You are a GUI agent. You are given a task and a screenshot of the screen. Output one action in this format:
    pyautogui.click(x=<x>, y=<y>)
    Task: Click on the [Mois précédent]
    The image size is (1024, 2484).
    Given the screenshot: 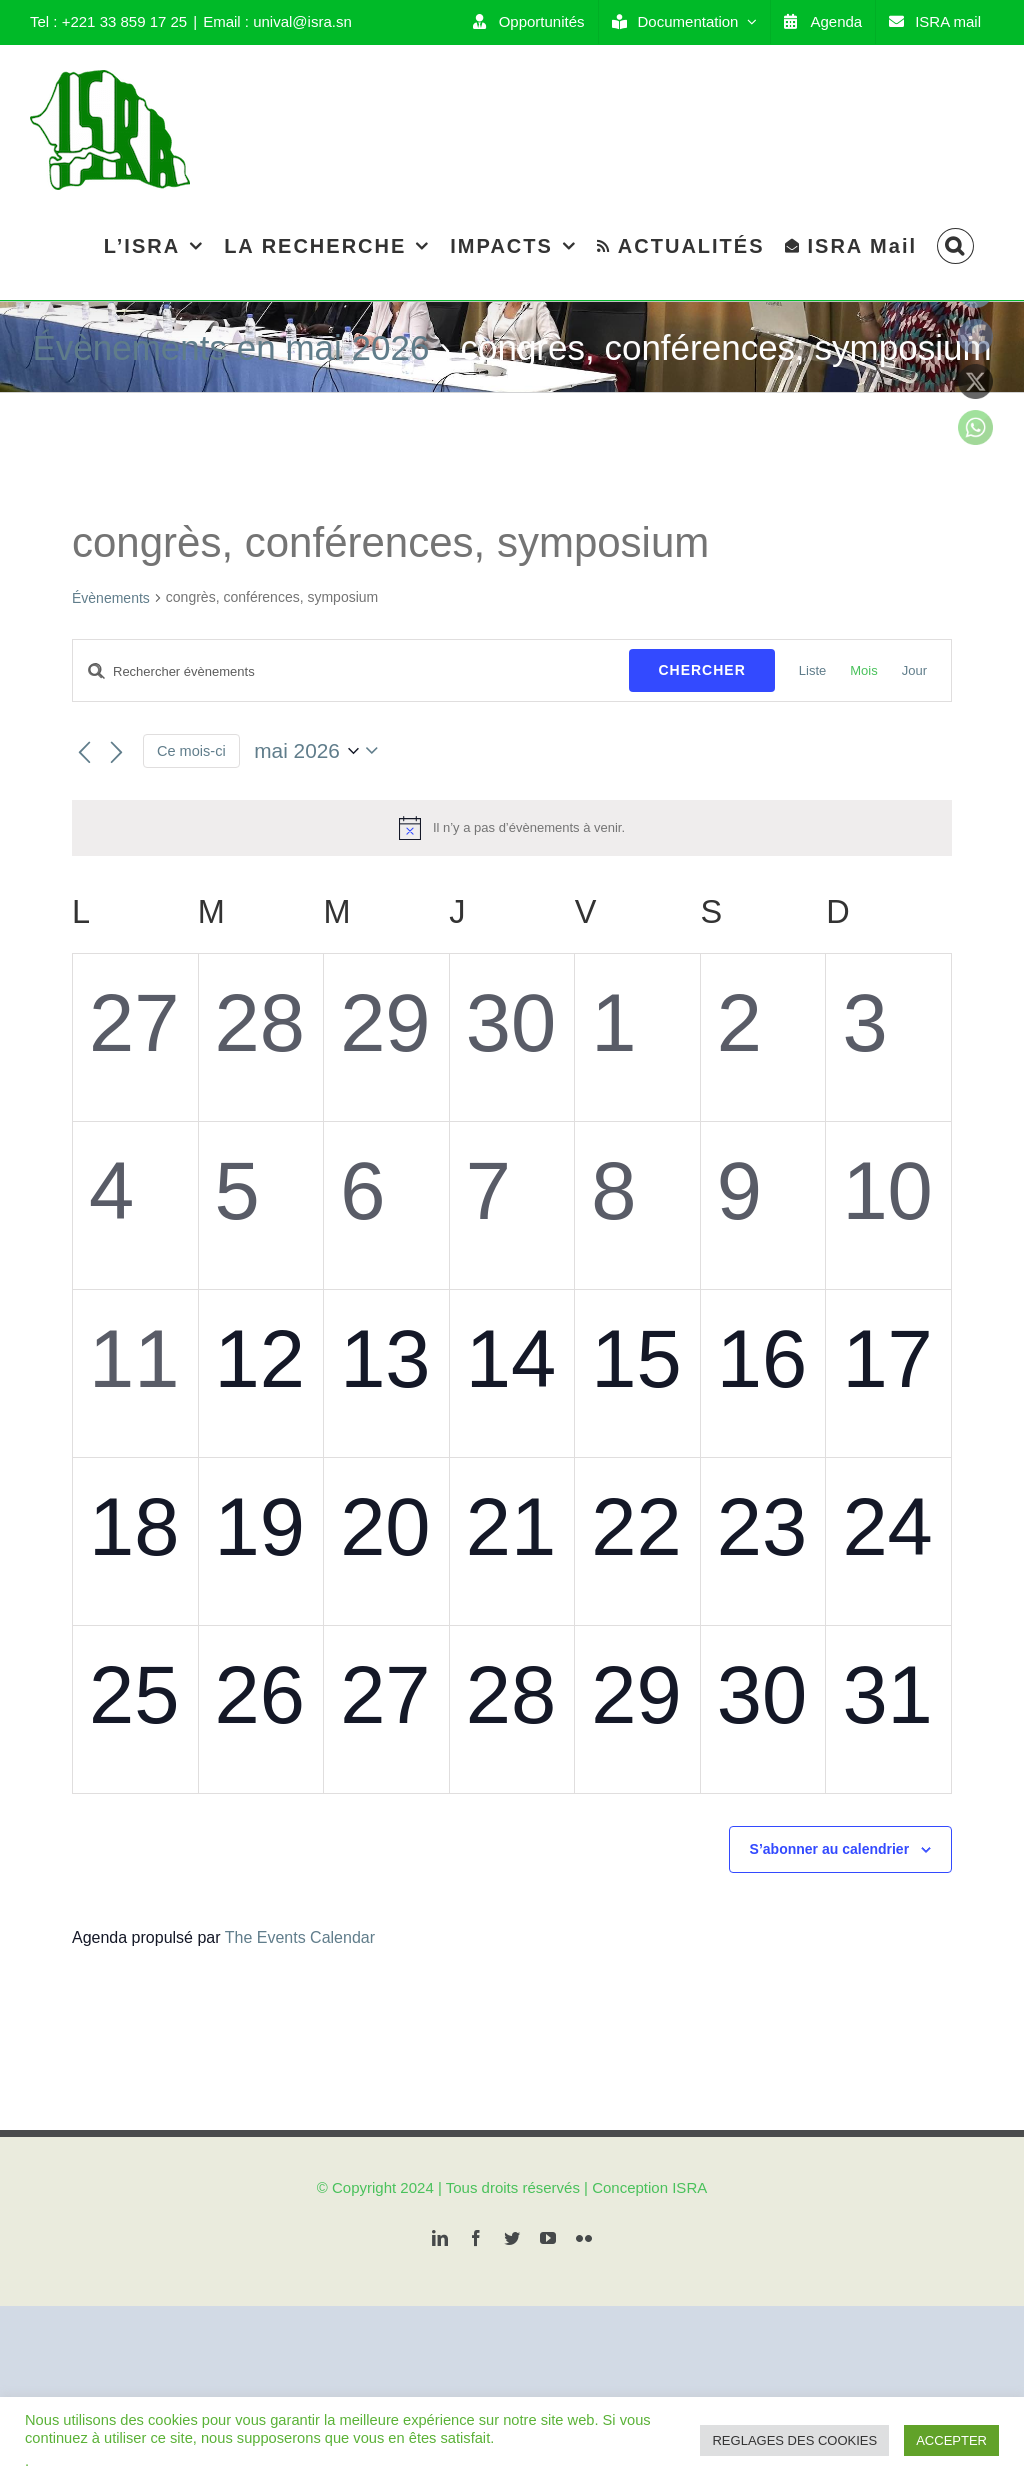 What is the action you would take?
    pyautogui.click(x=84, y=753)
    